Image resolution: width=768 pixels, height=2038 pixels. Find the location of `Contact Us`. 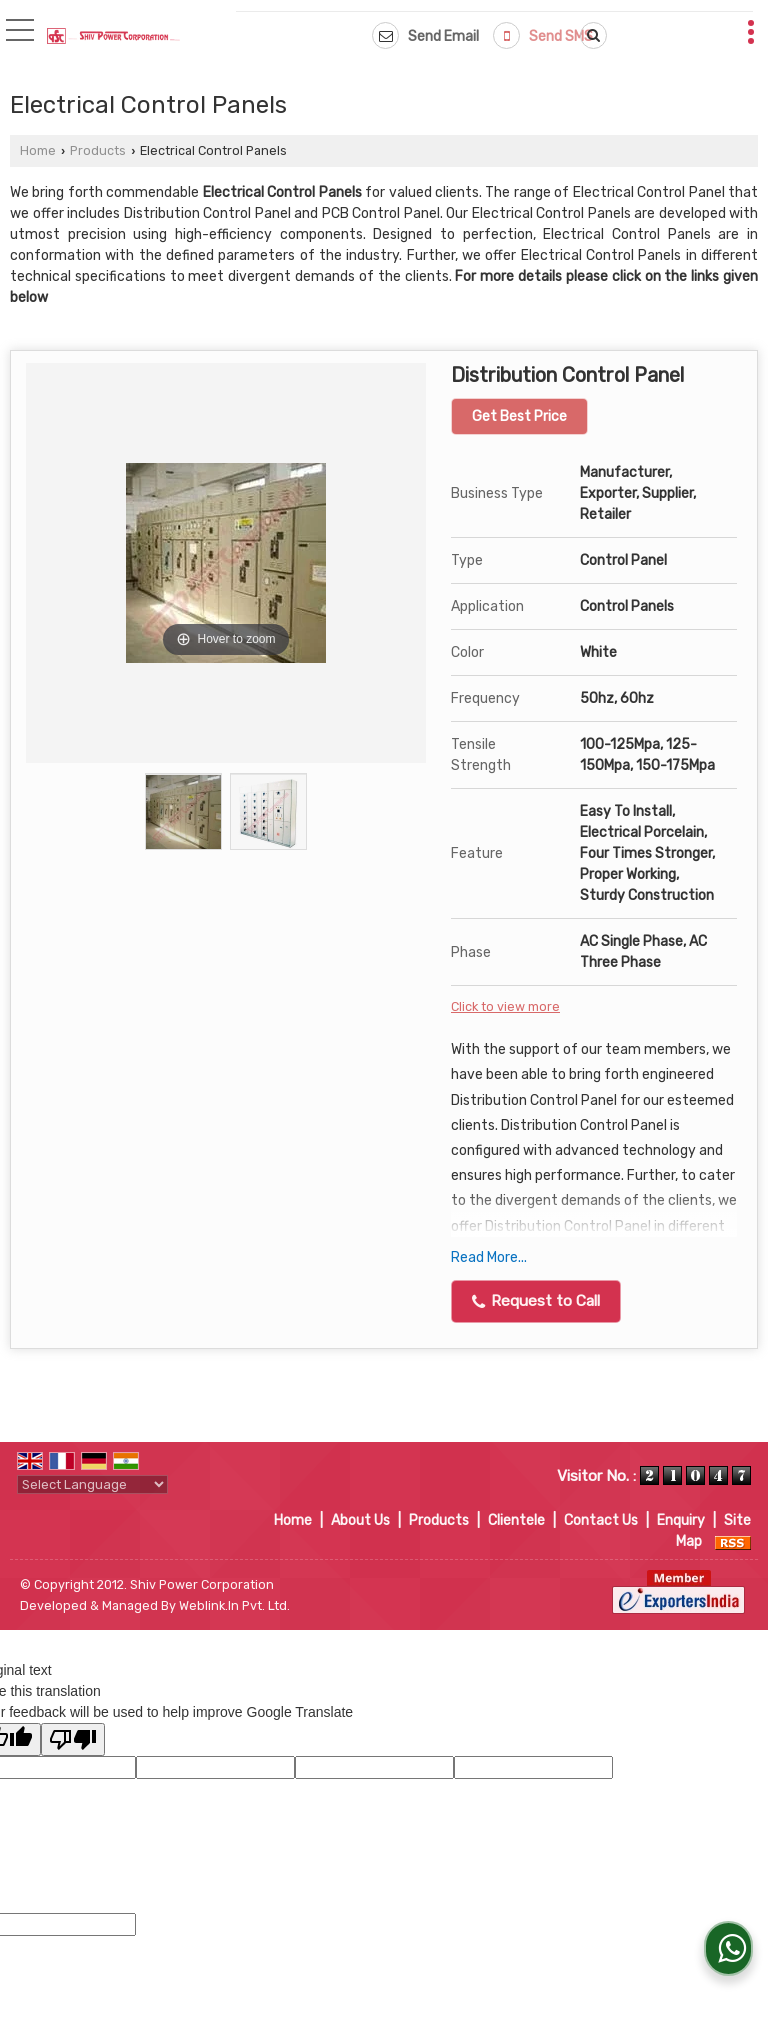

Contact Us is located at coordinates (601, 1520).